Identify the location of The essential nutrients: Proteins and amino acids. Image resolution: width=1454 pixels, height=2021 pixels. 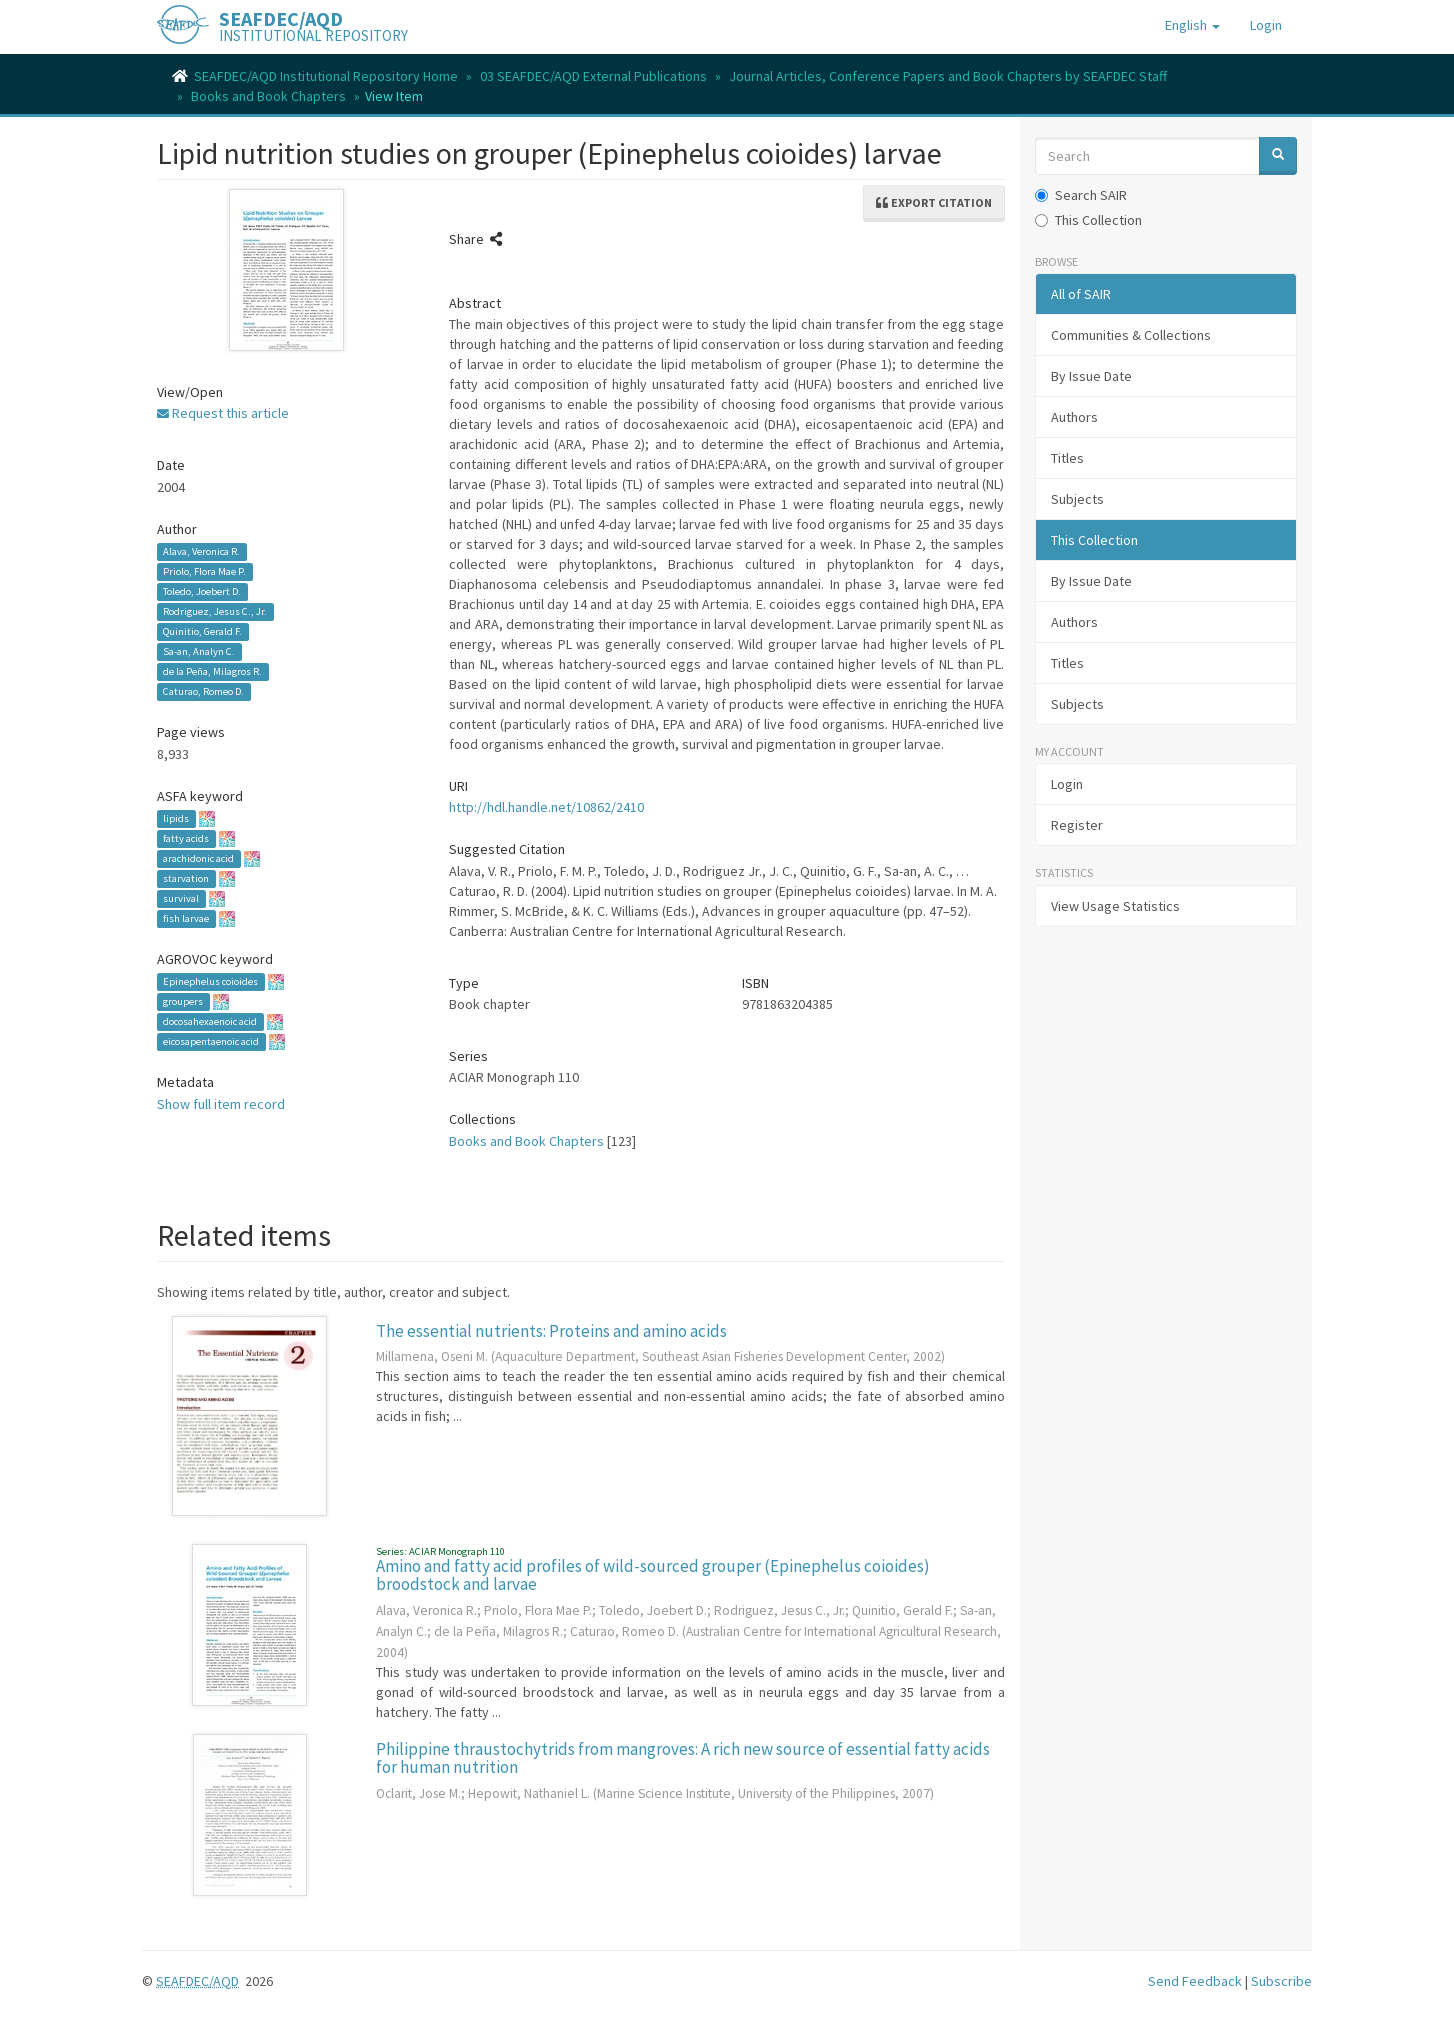
(551, 1331).